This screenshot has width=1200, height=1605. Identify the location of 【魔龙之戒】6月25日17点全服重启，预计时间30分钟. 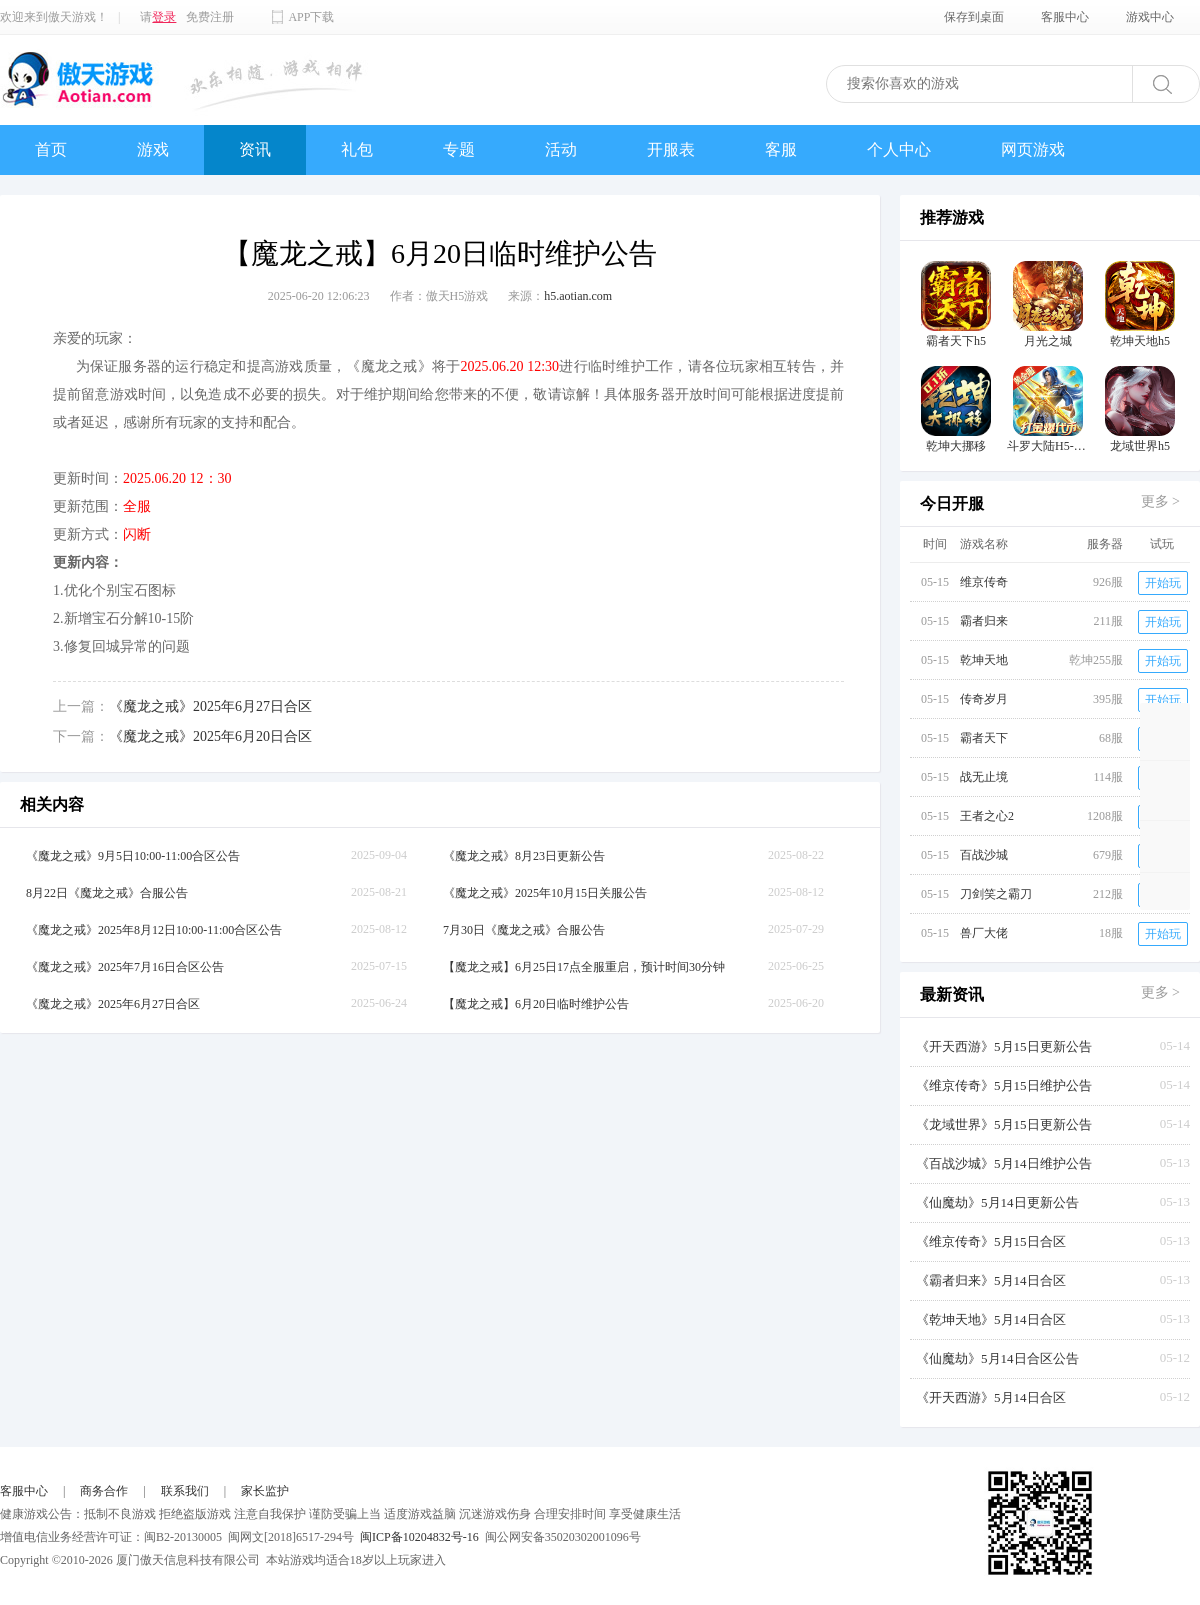
(584, 967).